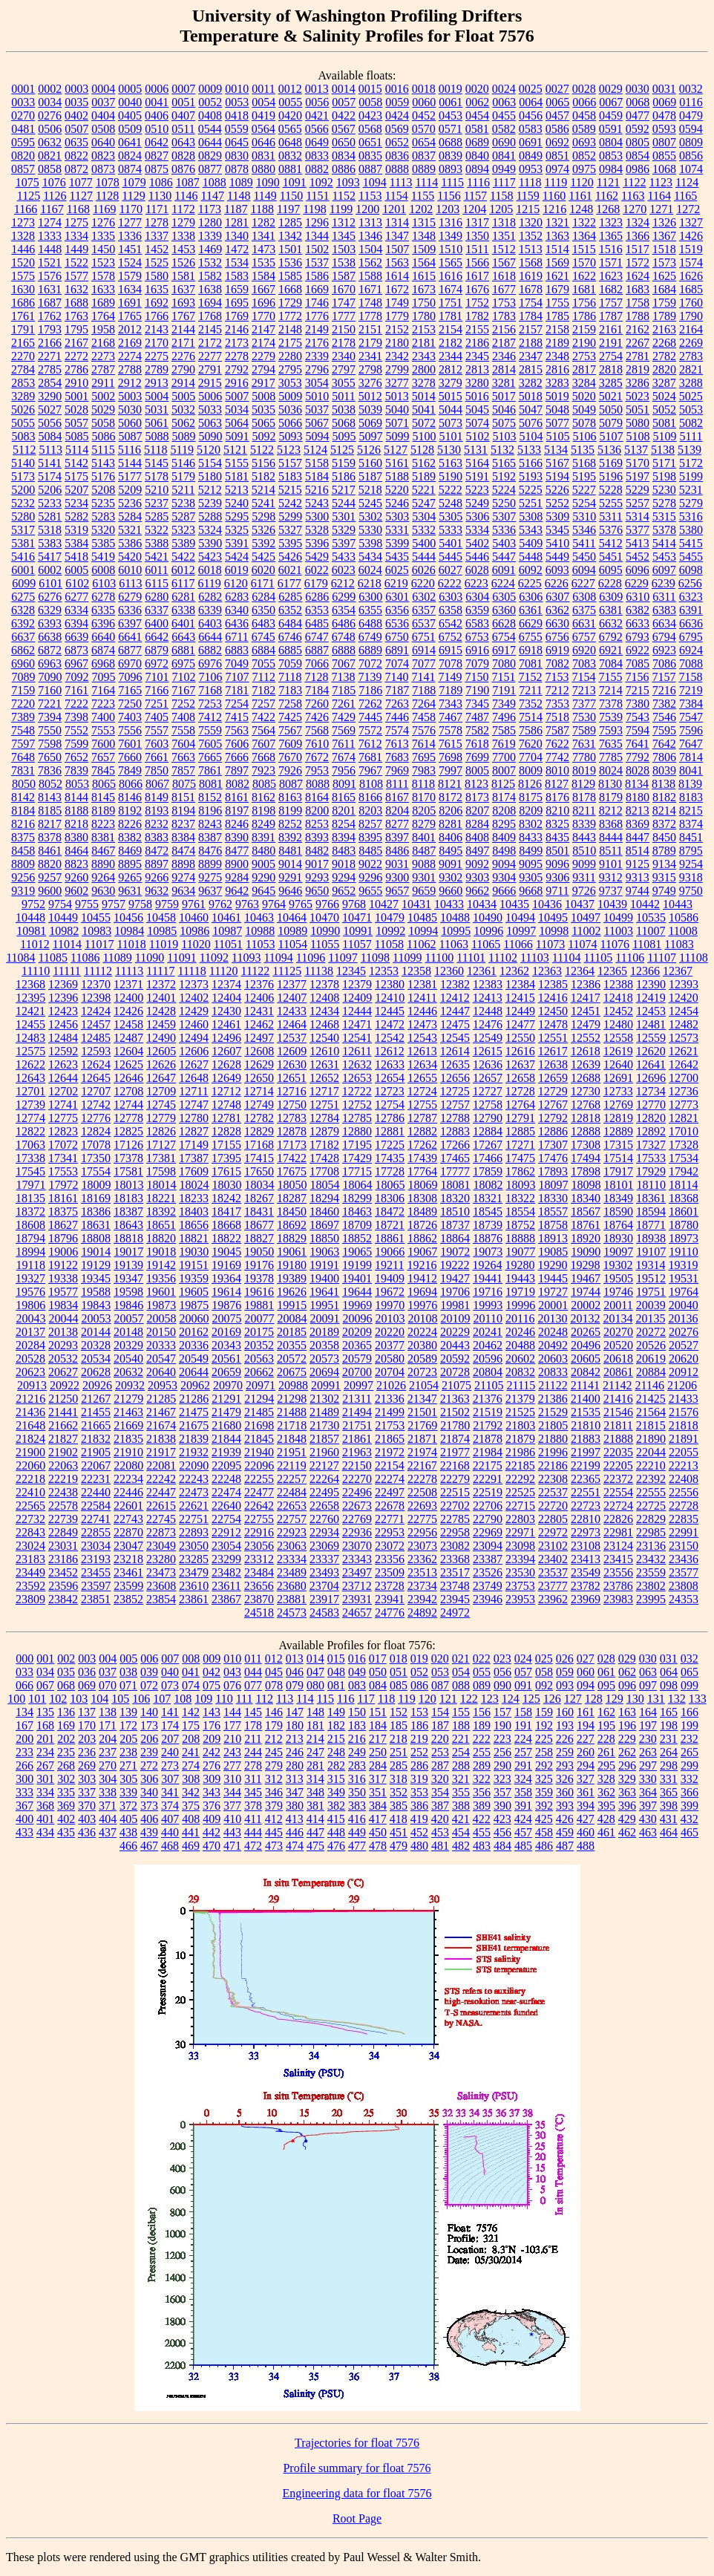 This screenshot has width=714, height=2576. Describe the element at coordinates (290, 155) in the screenshot. I see `0832` at that location.